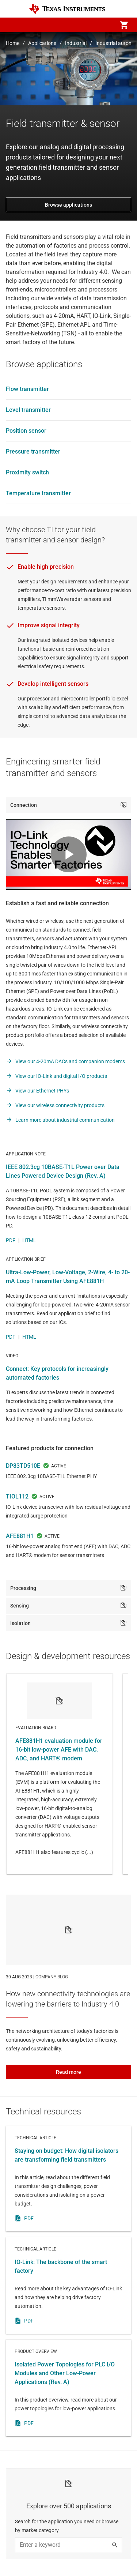 This screenshot has width=137, height=2576. What do you see at coordinates (33, 451) in the screenshot?
I see `Pressure transmitter` at bounding box center [33, 451].